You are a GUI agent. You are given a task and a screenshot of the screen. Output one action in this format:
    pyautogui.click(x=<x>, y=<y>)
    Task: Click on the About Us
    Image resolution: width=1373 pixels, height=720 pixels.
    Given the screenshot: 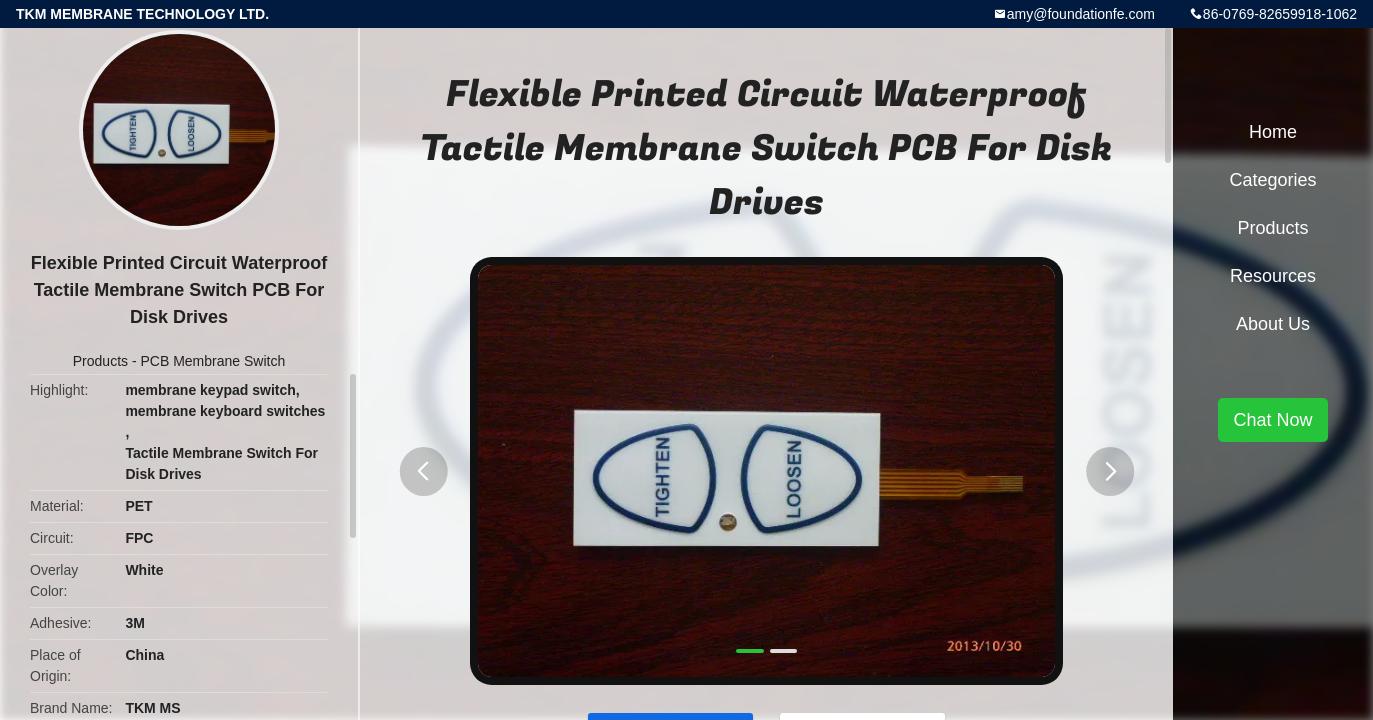 What is the action you would take?
    pyautogui.click(x=1273, y=324)
    